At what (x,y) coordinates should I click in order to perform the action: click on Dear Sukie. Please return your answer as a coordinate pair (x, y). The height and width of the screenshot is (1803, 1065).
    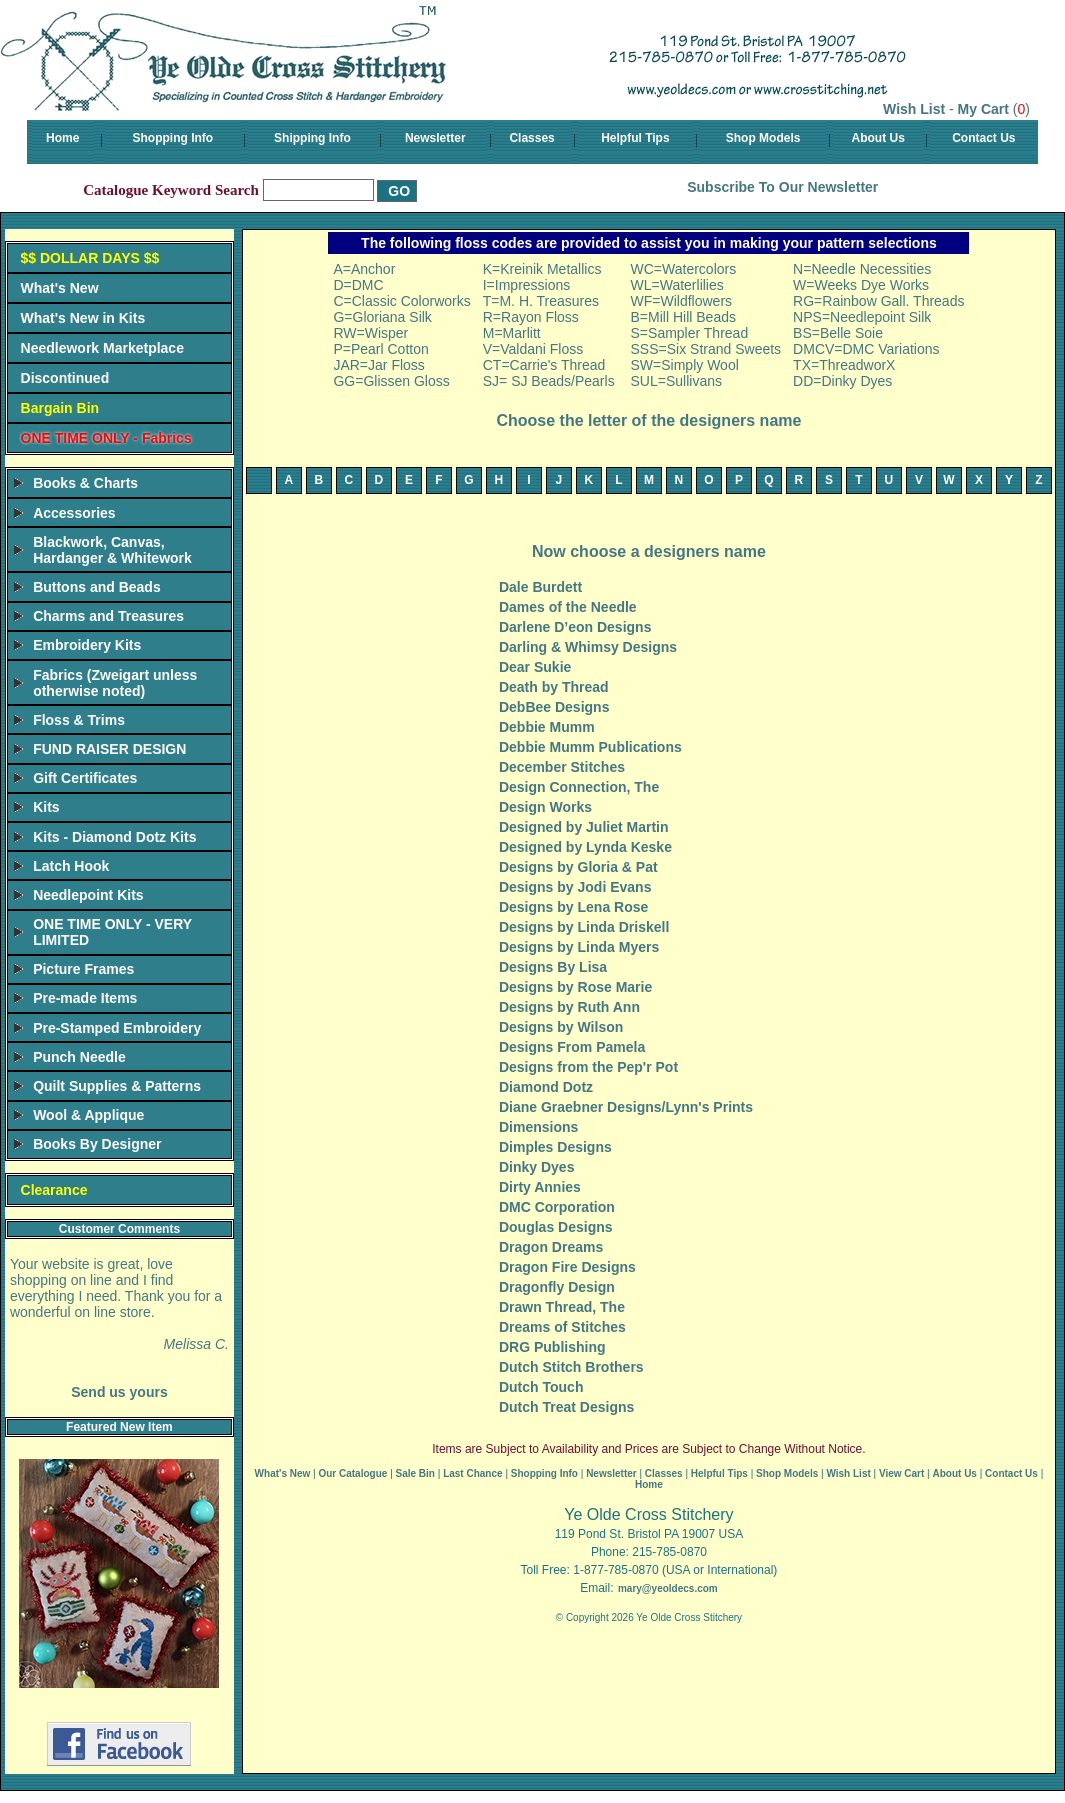
    Looking at the image, I should click on (535, 667).